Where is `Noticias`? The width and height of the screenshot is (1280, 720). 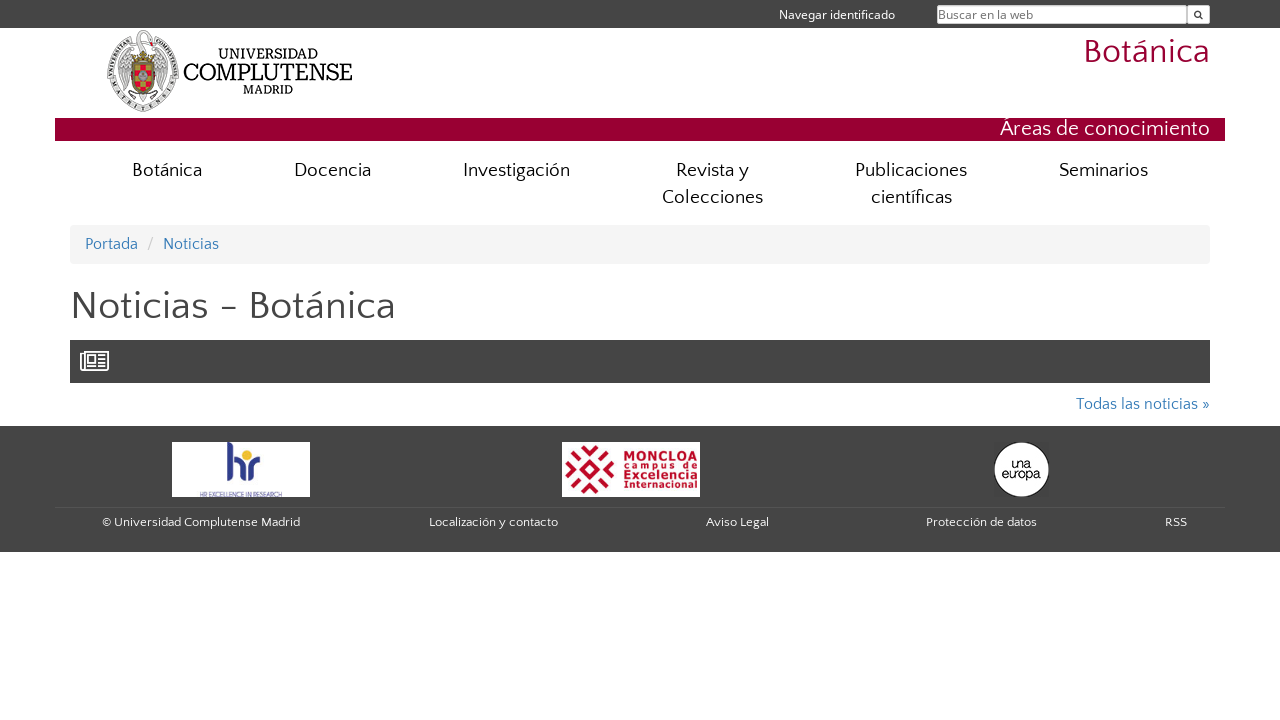 Noticias is located at coordinates (191, 244).